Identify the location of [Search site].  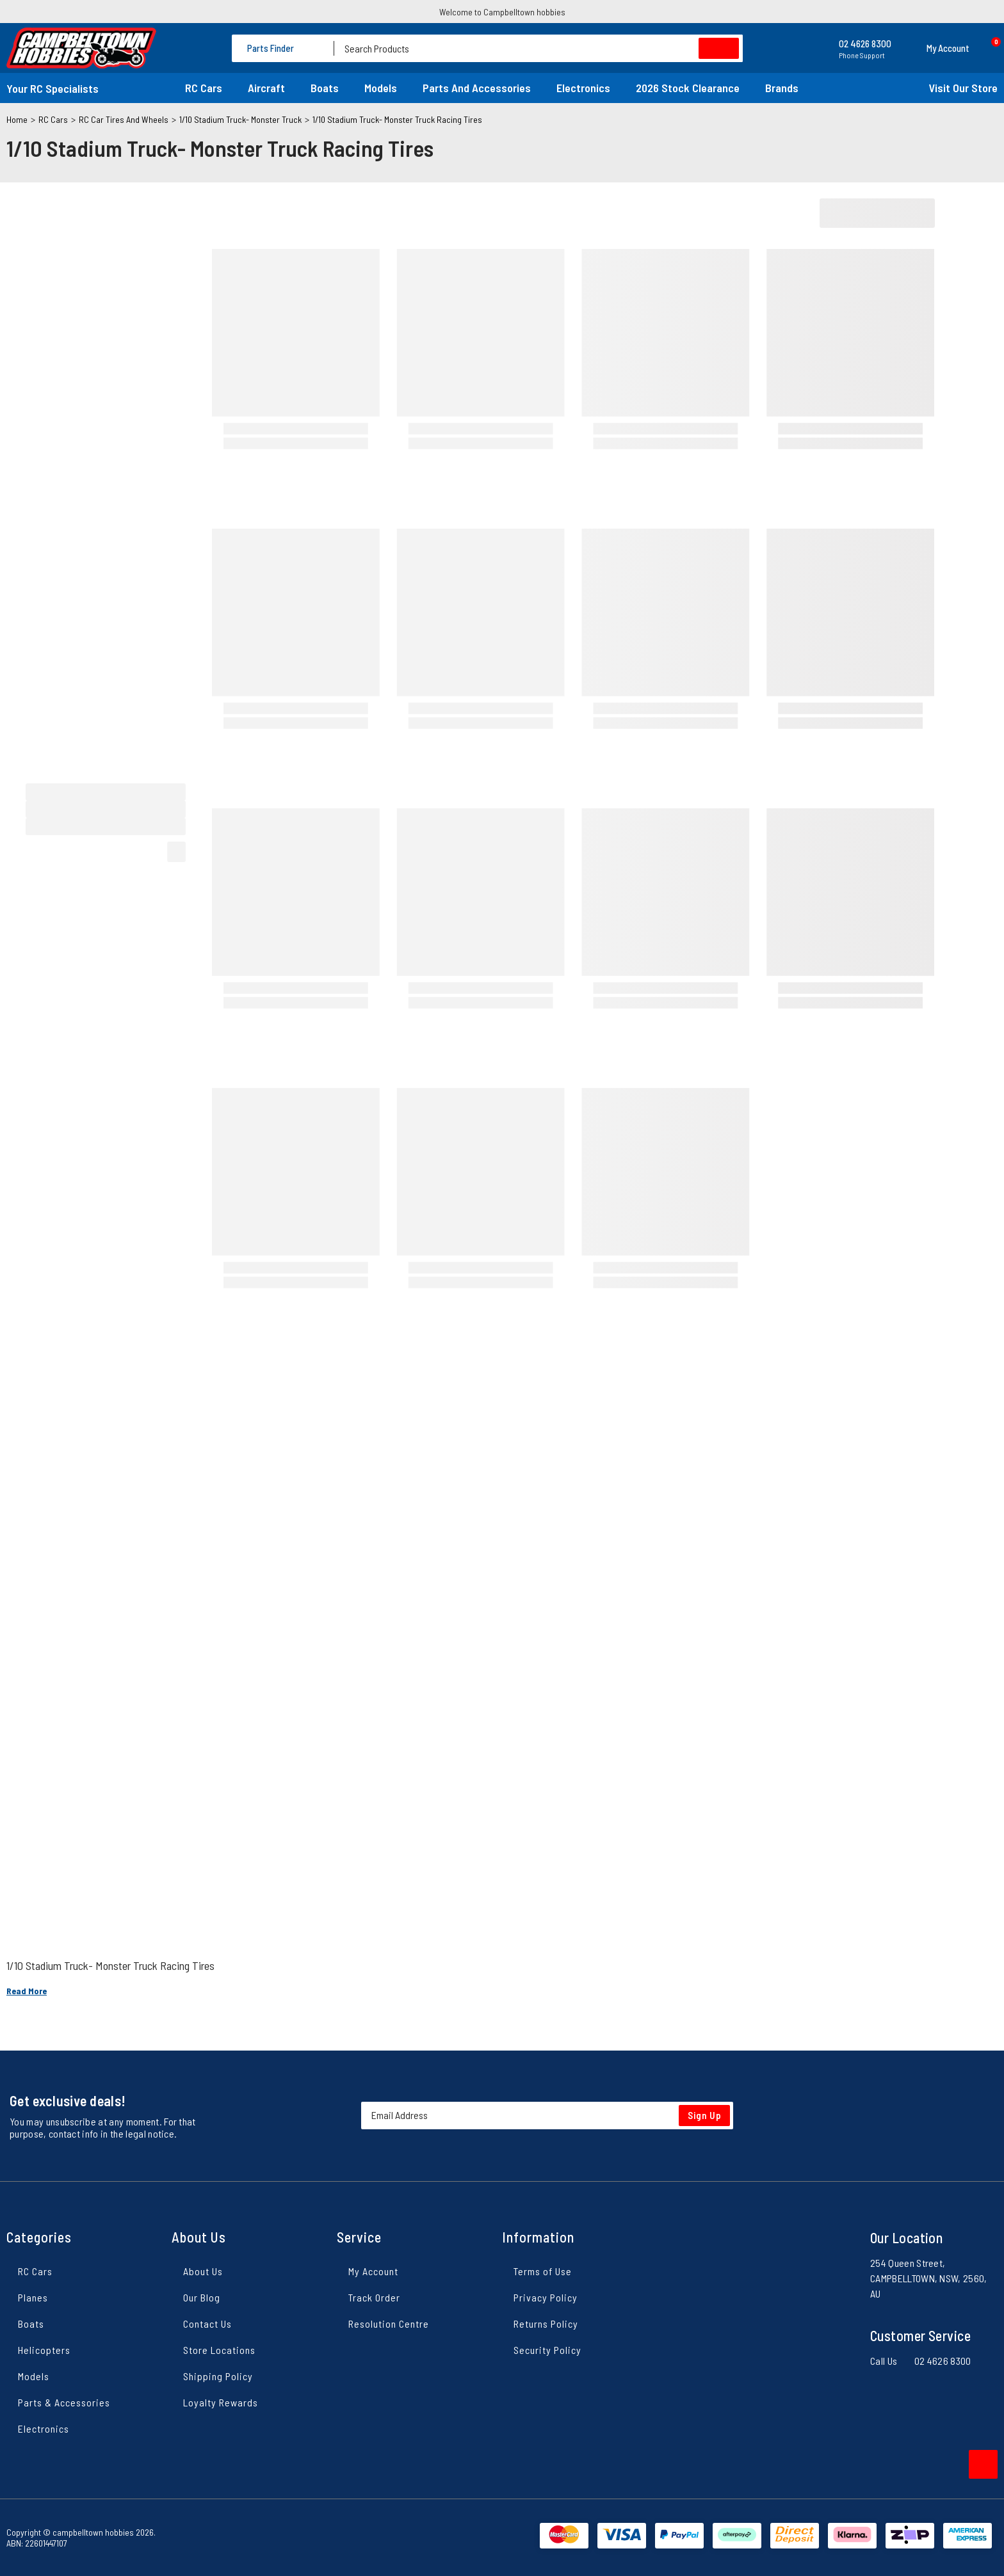
(719, 48).